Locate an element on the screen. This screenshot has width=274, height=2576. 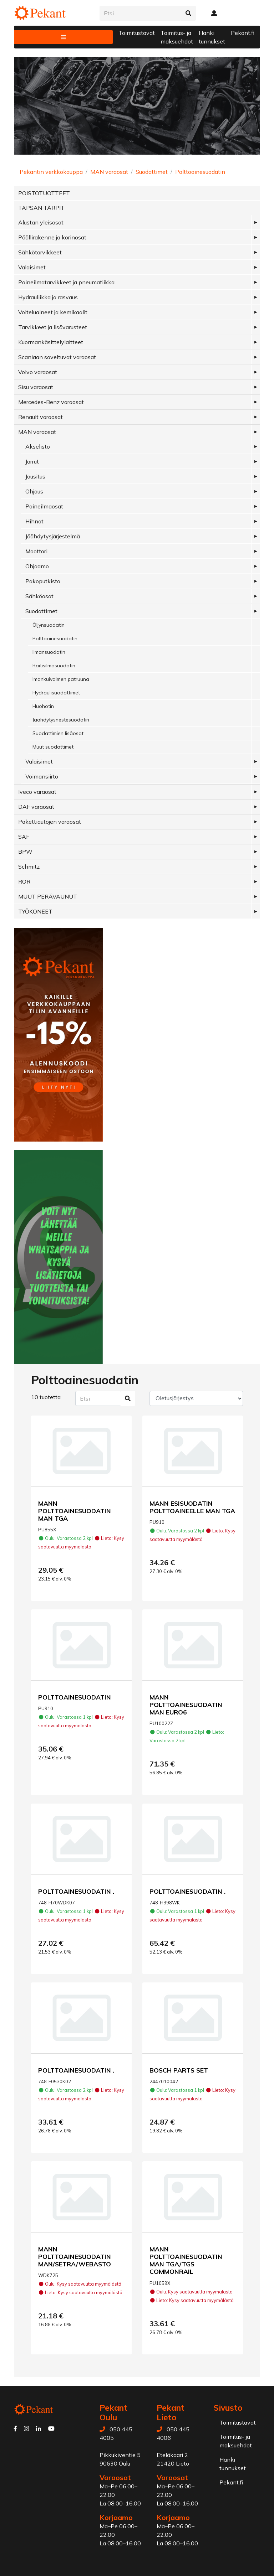
Mercedes-Benz varaosat is located at coordinates (51, 401).